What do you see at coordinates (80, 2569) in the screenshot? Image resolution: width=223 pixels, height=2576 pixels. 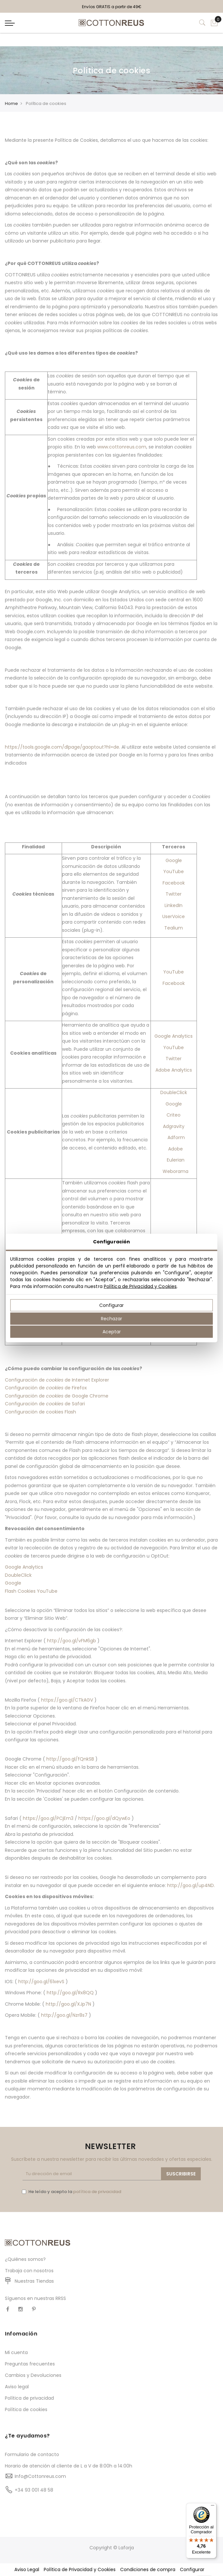 I see `Política de Privacidad y Cookies [button]` at bounding box center [80, 2569].